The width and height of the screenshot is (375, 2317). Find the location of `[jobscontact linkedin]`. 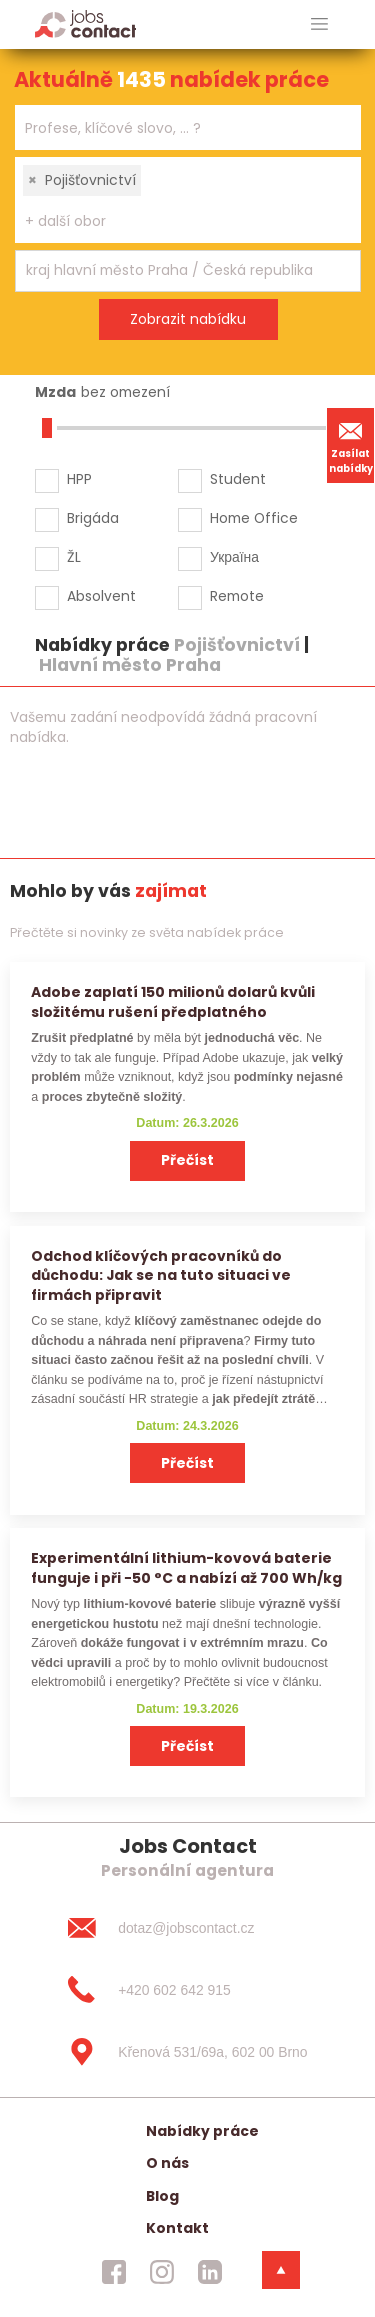

[jobscontact linkedin] is located at coordinates (210, 2272).